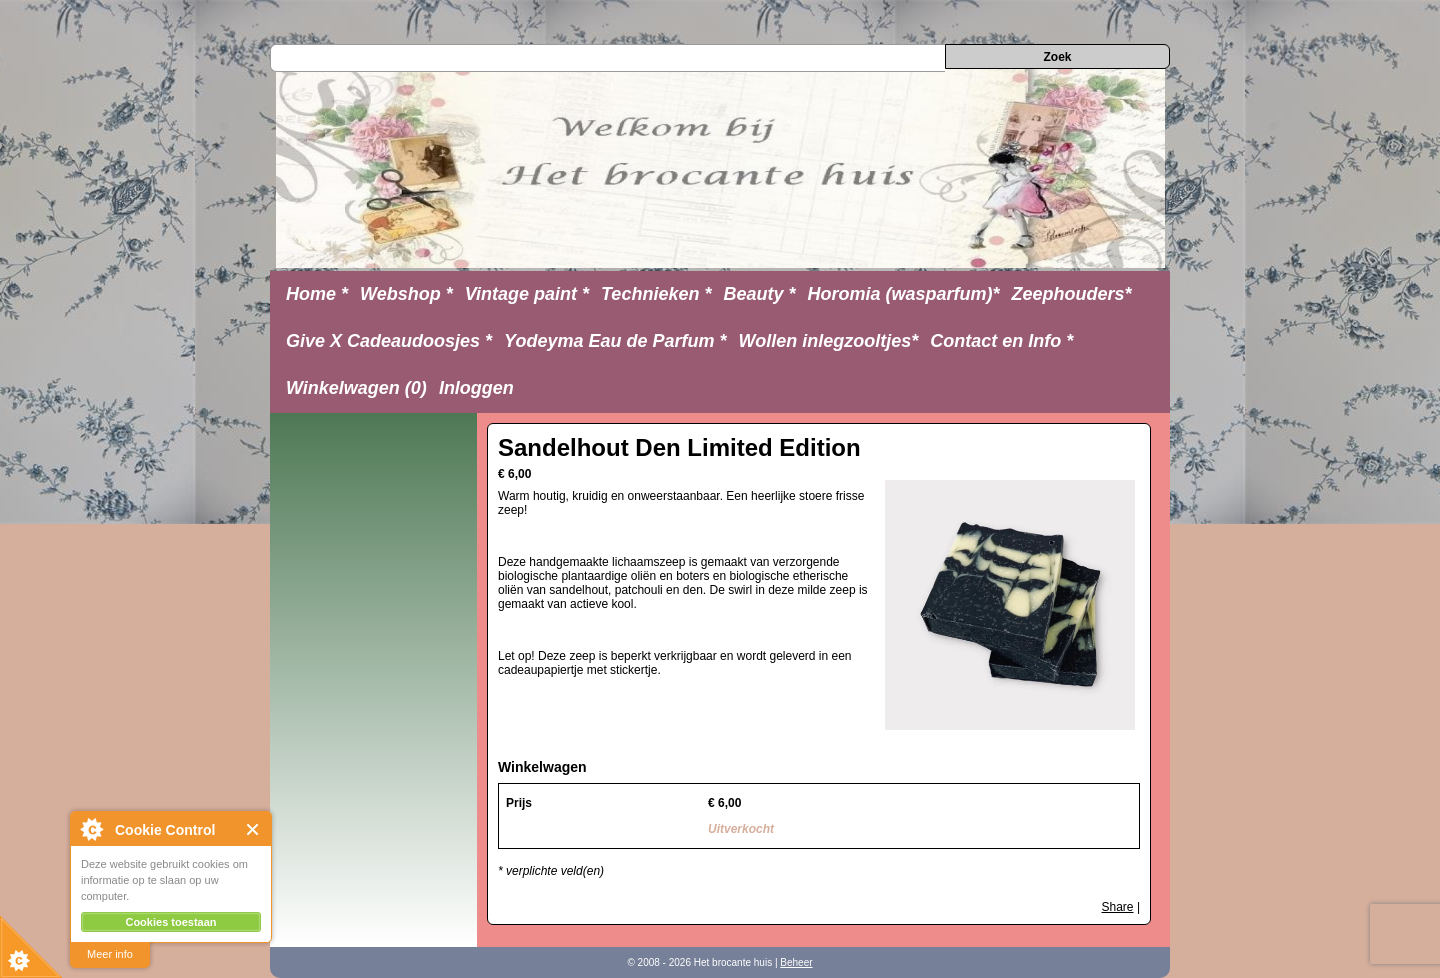  Describe the element at coordinates (796, 962) in the screenshot. I see `Beheer` at that location.